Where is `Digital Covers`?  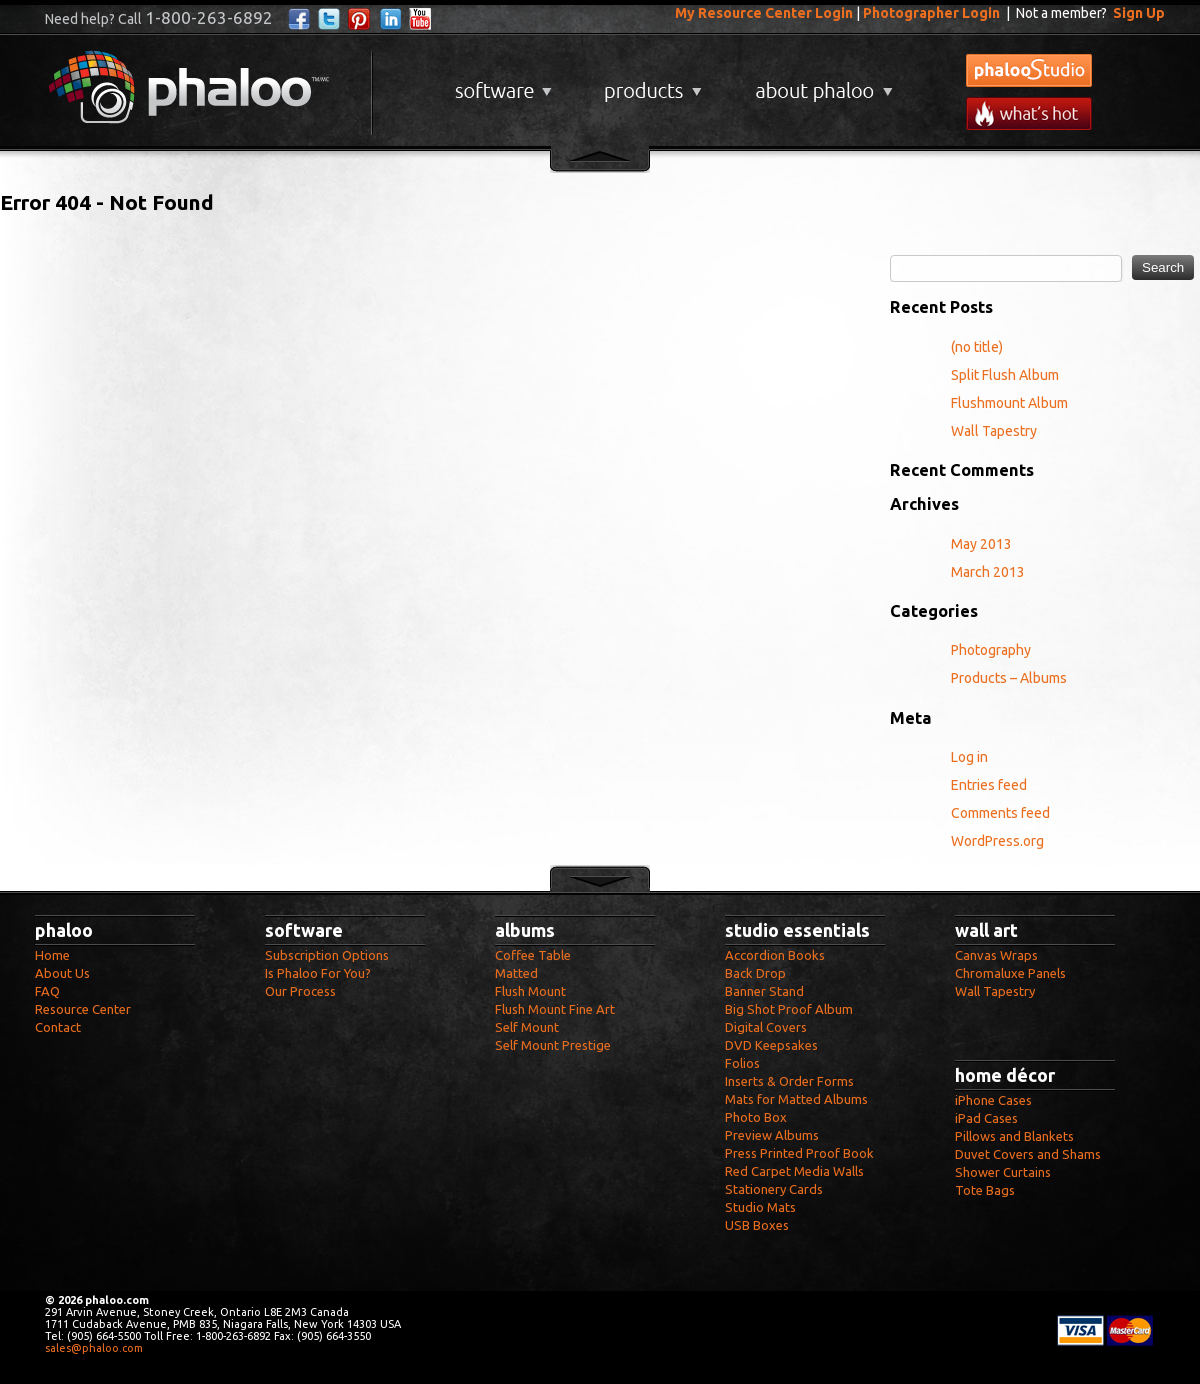 Digital Covers is located at coordinates (766, 1027).